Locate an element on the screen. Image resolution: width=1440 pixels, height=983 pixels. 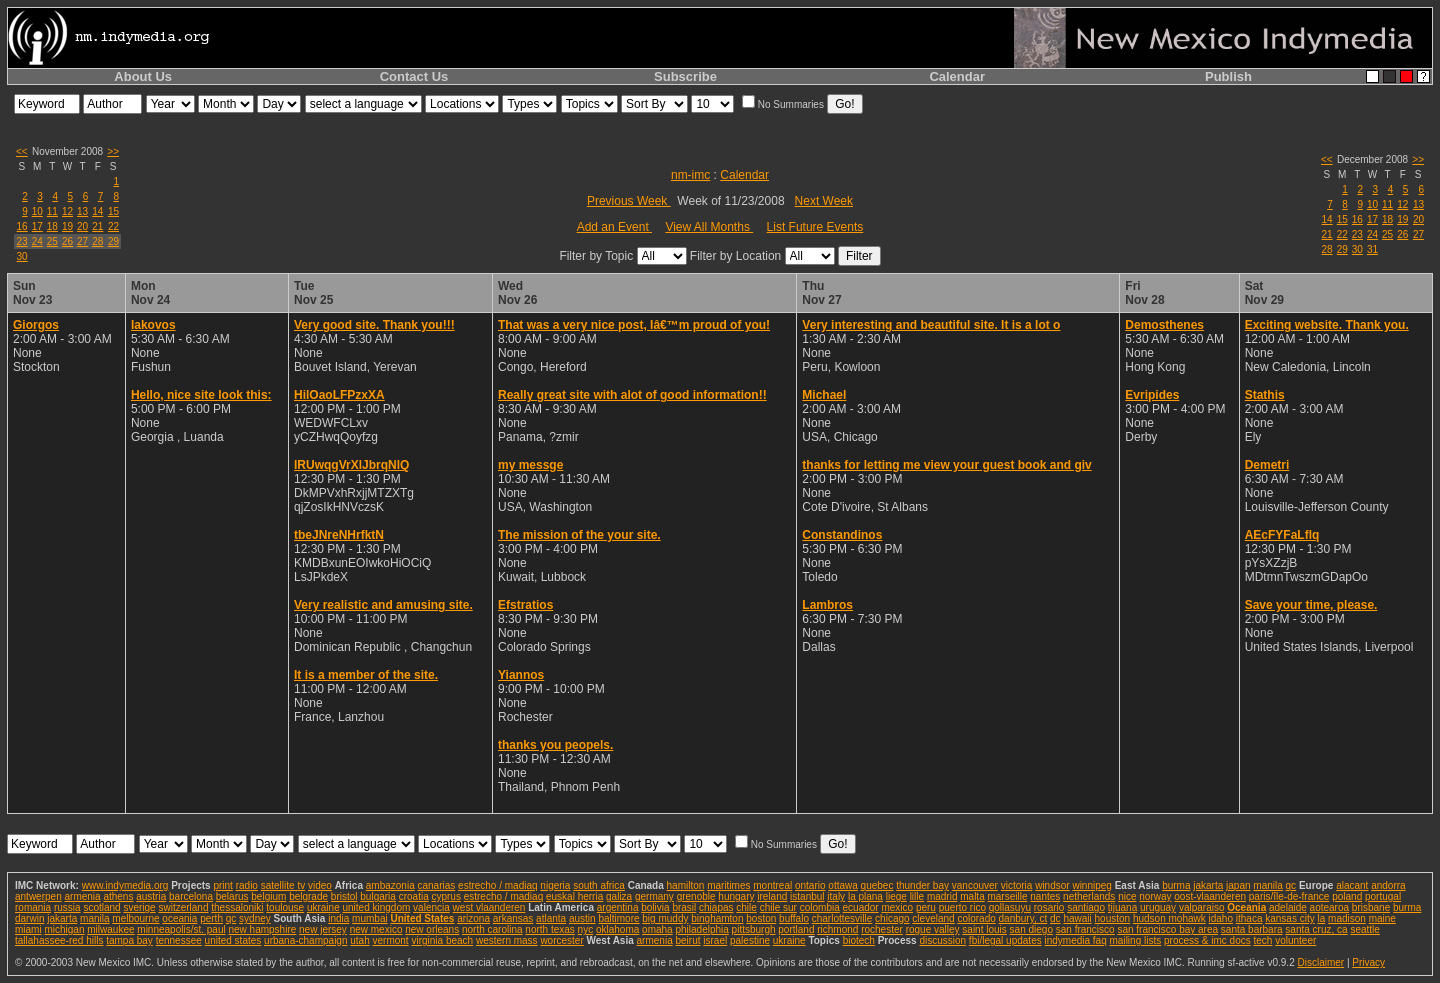
united states is located at coordinates (233, 940).